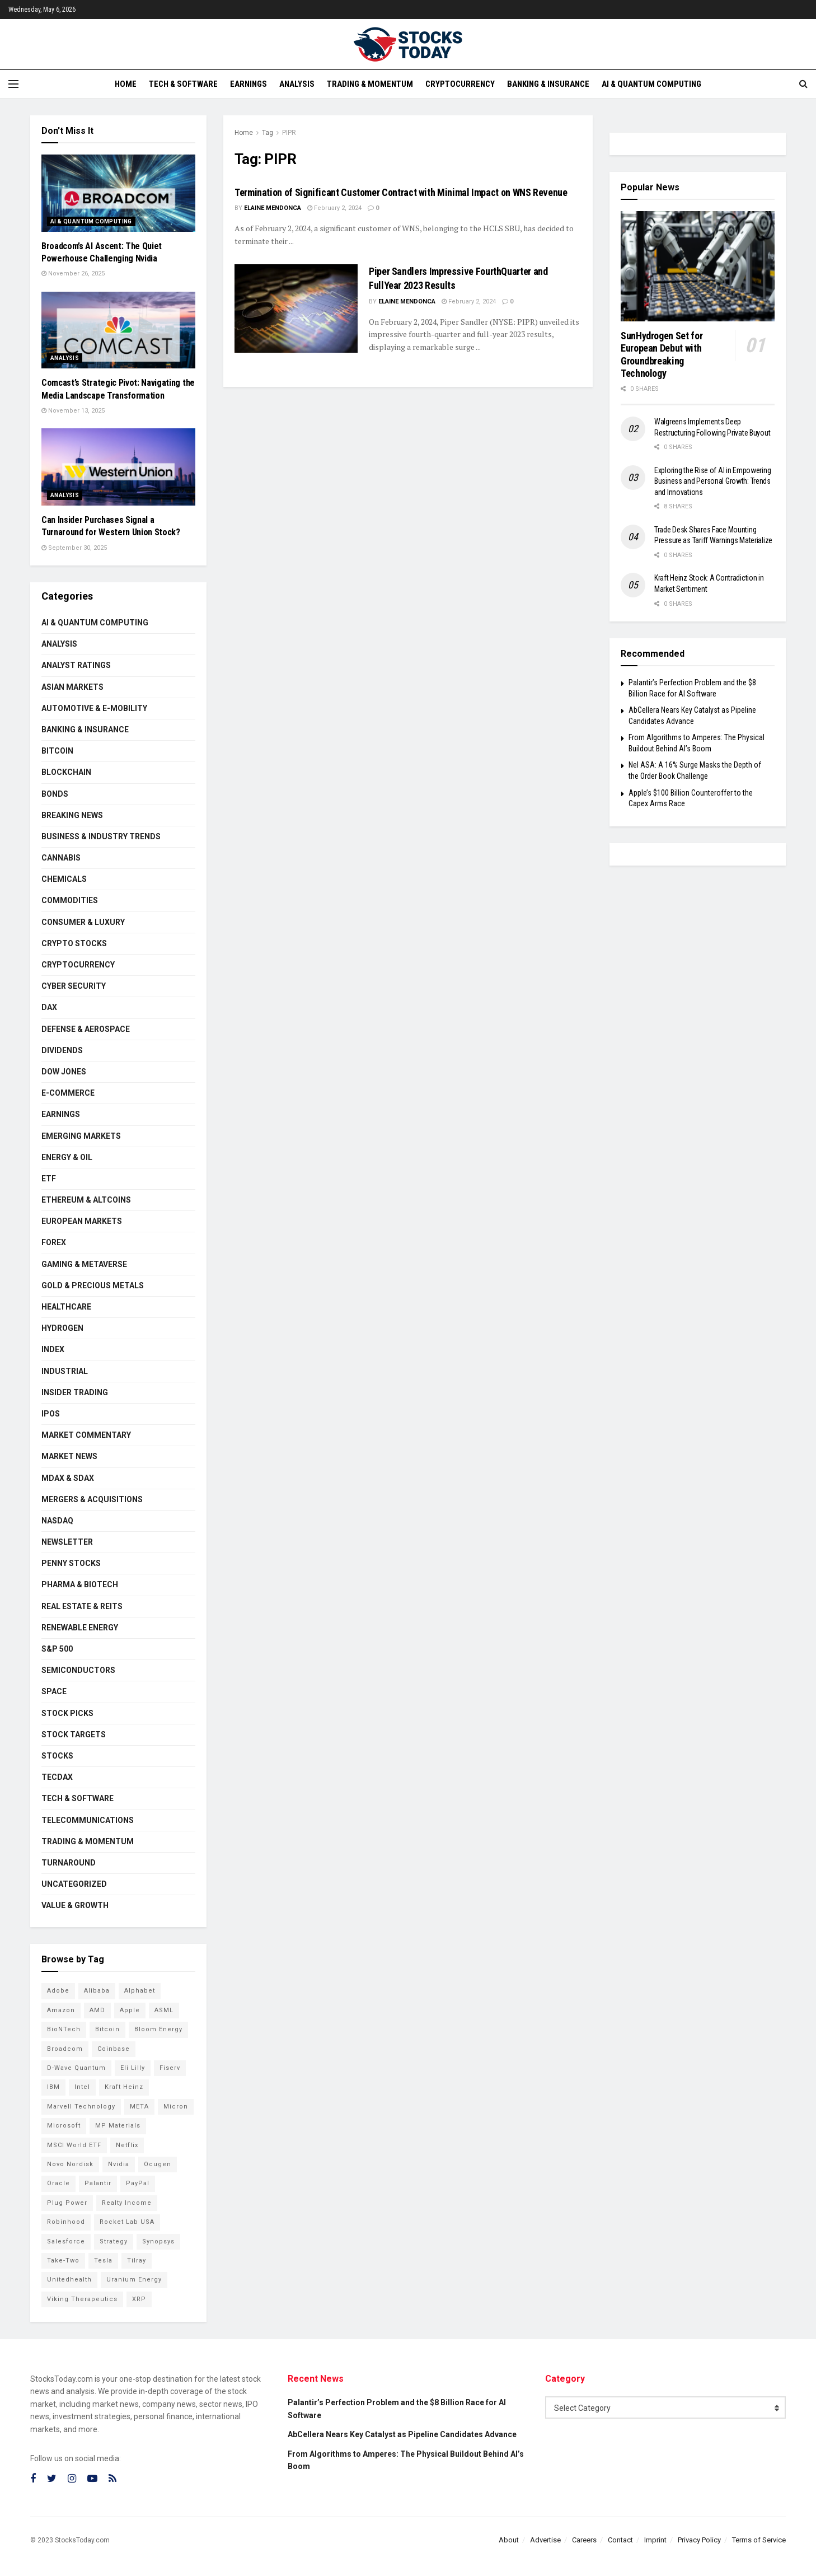  I want to click on Viking Therapeutics [Viking Therapeutics (79 items)], so click(82, 2299).